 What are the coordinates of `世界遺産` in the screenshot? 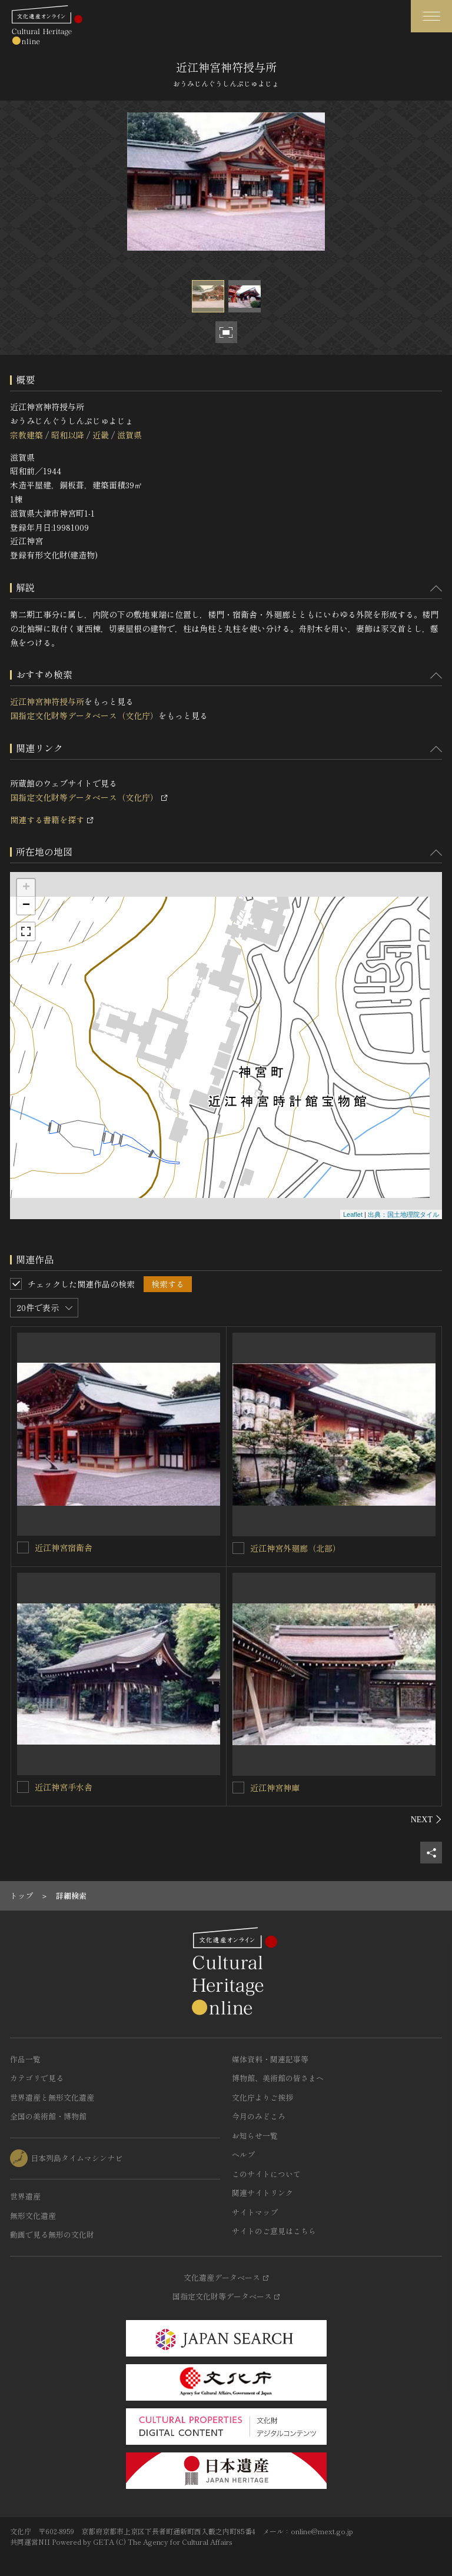 It's located at (25, 2196).